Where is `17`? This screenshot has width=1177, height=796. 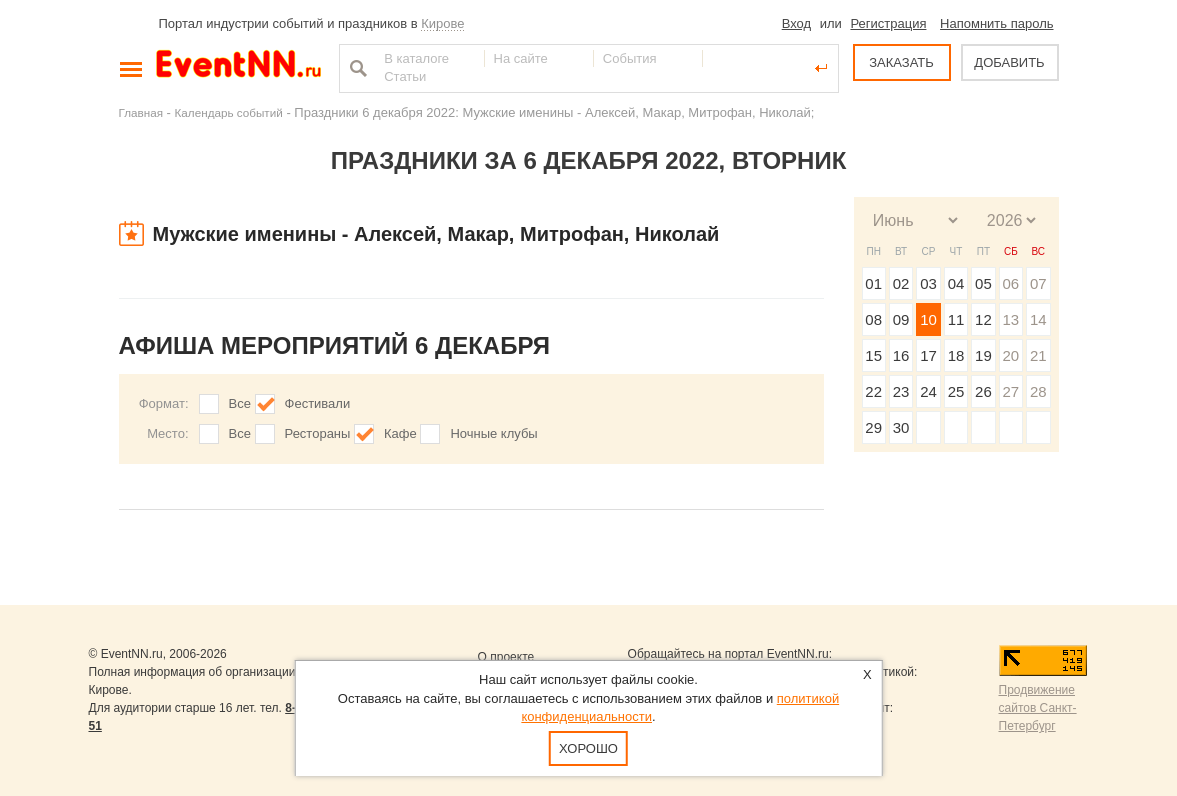
17 is located at coordinates (928, 355).